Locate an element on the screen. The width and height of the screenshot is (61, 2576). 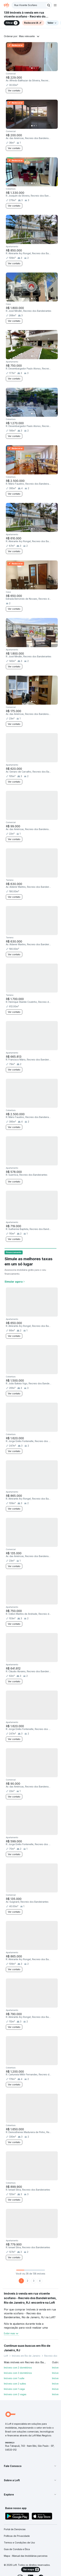
Mapa - Manual das Imobiliárias parceiras [link] is located at coordinates (25, 2555).